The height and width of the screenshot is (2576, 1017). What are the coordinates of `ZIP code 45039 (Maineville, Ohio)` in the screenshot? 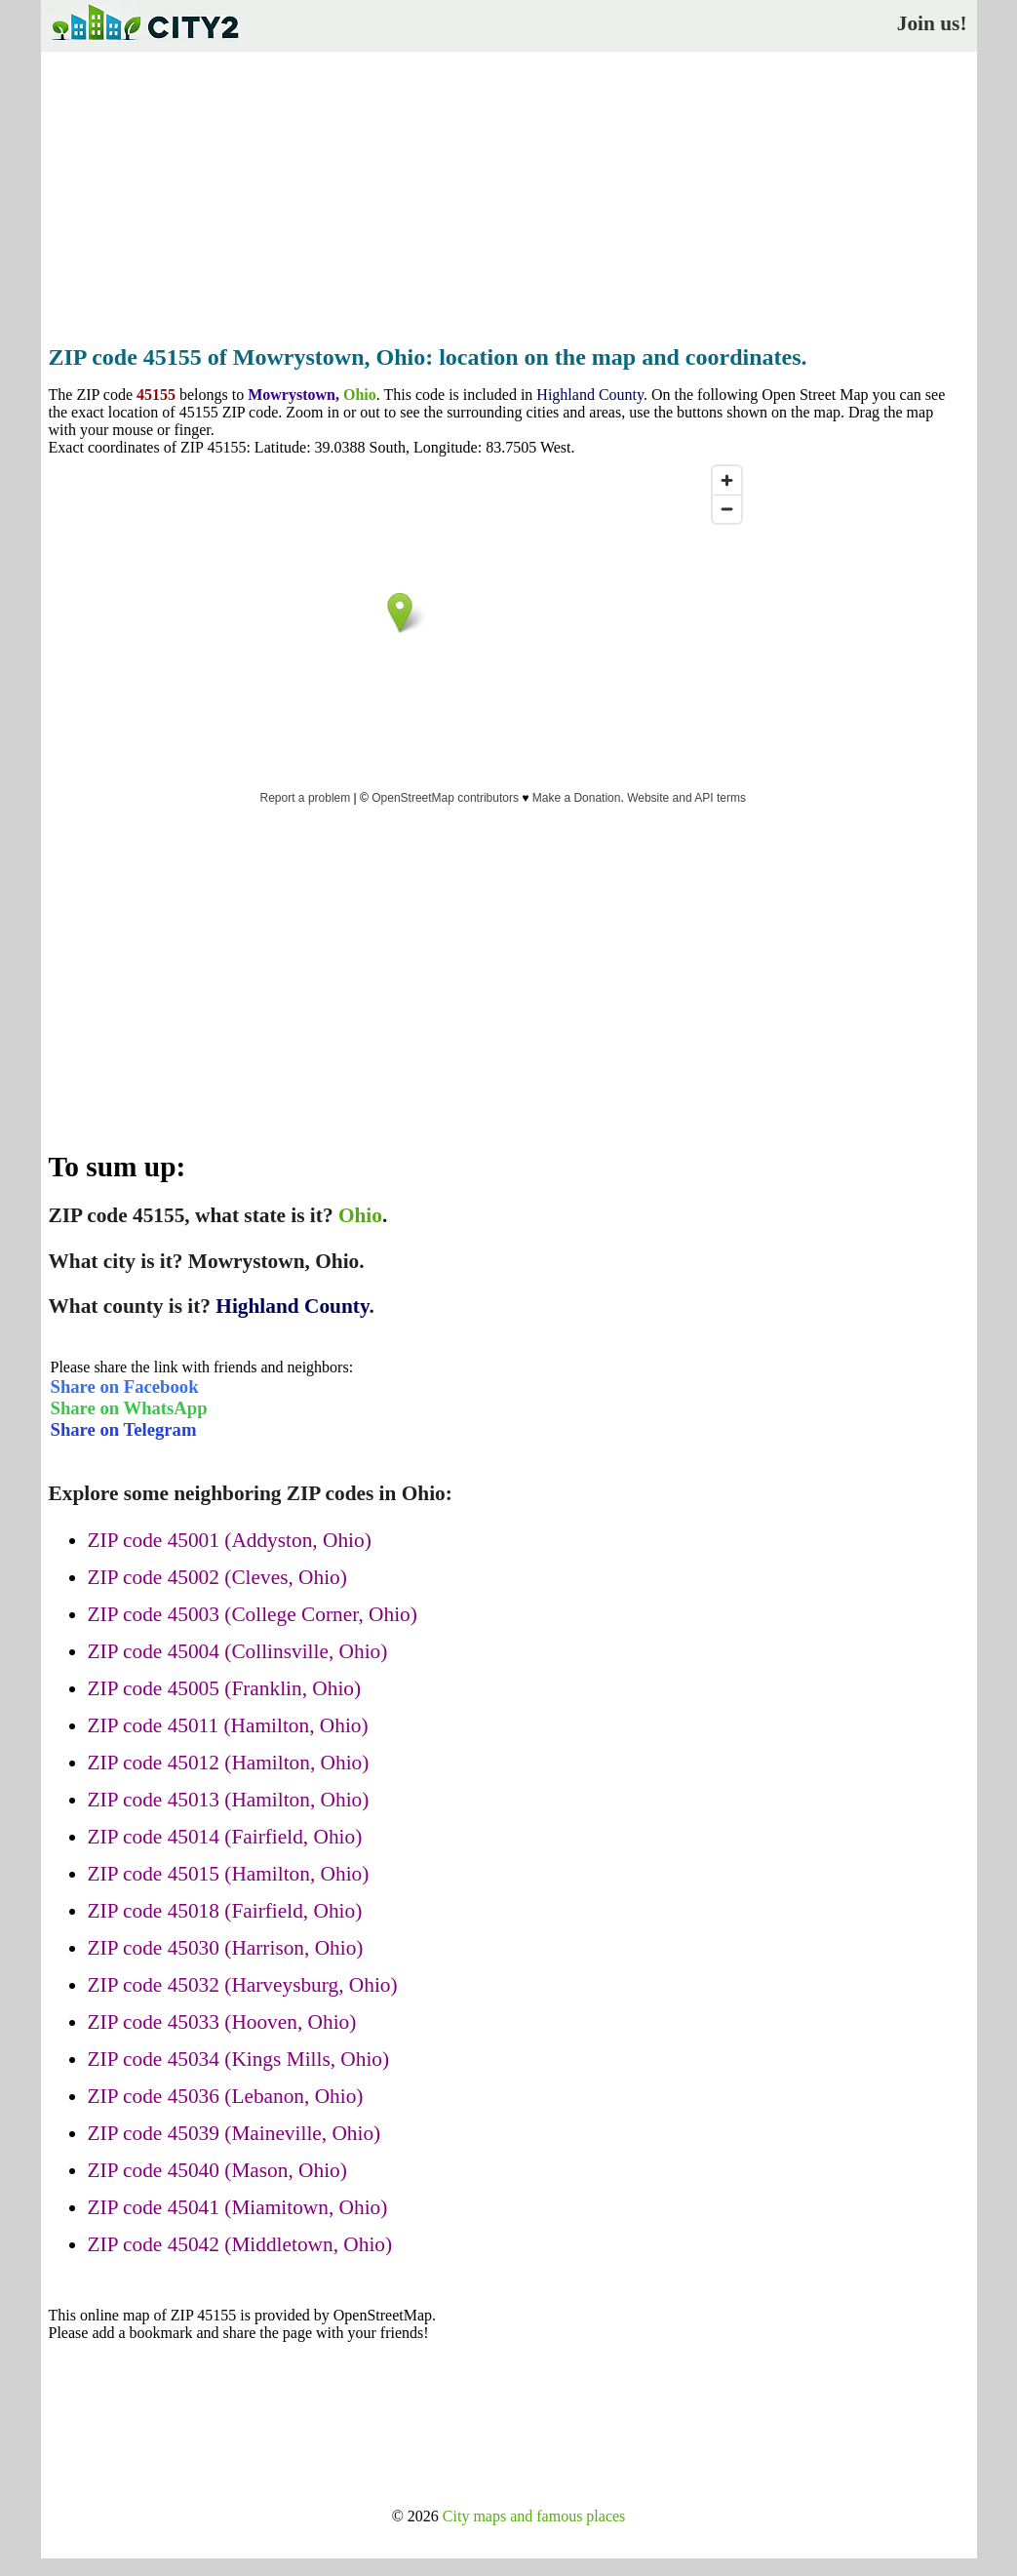 It's located at (234, 2133).